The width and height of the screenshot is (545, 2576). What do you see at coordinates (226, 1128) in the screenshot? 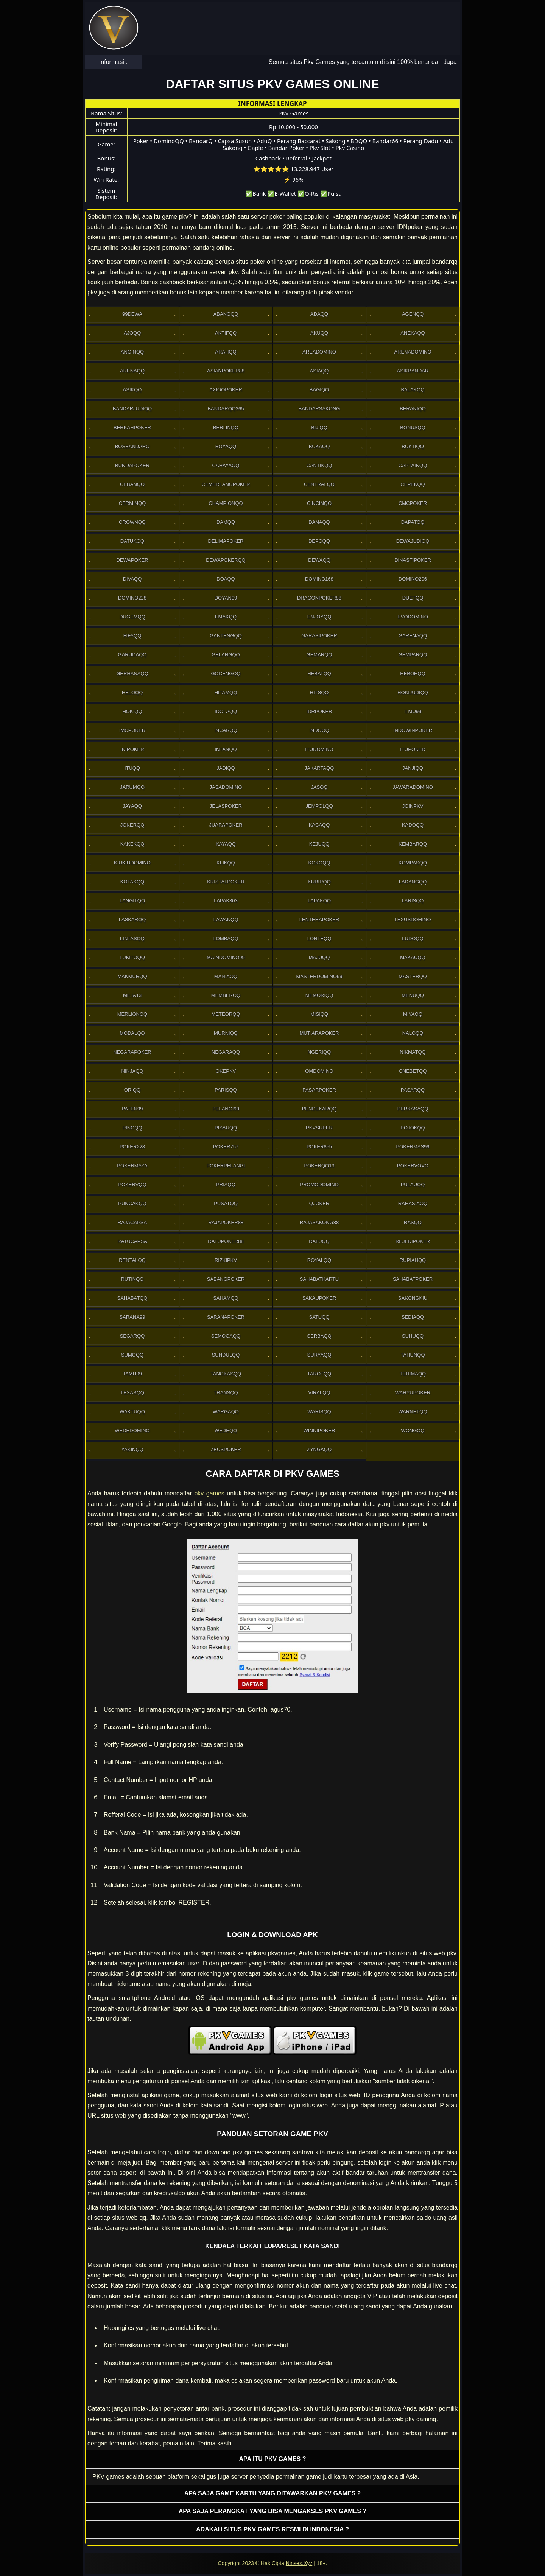
I see `Pisauqq [button]` at bounding box center [226, 1128].